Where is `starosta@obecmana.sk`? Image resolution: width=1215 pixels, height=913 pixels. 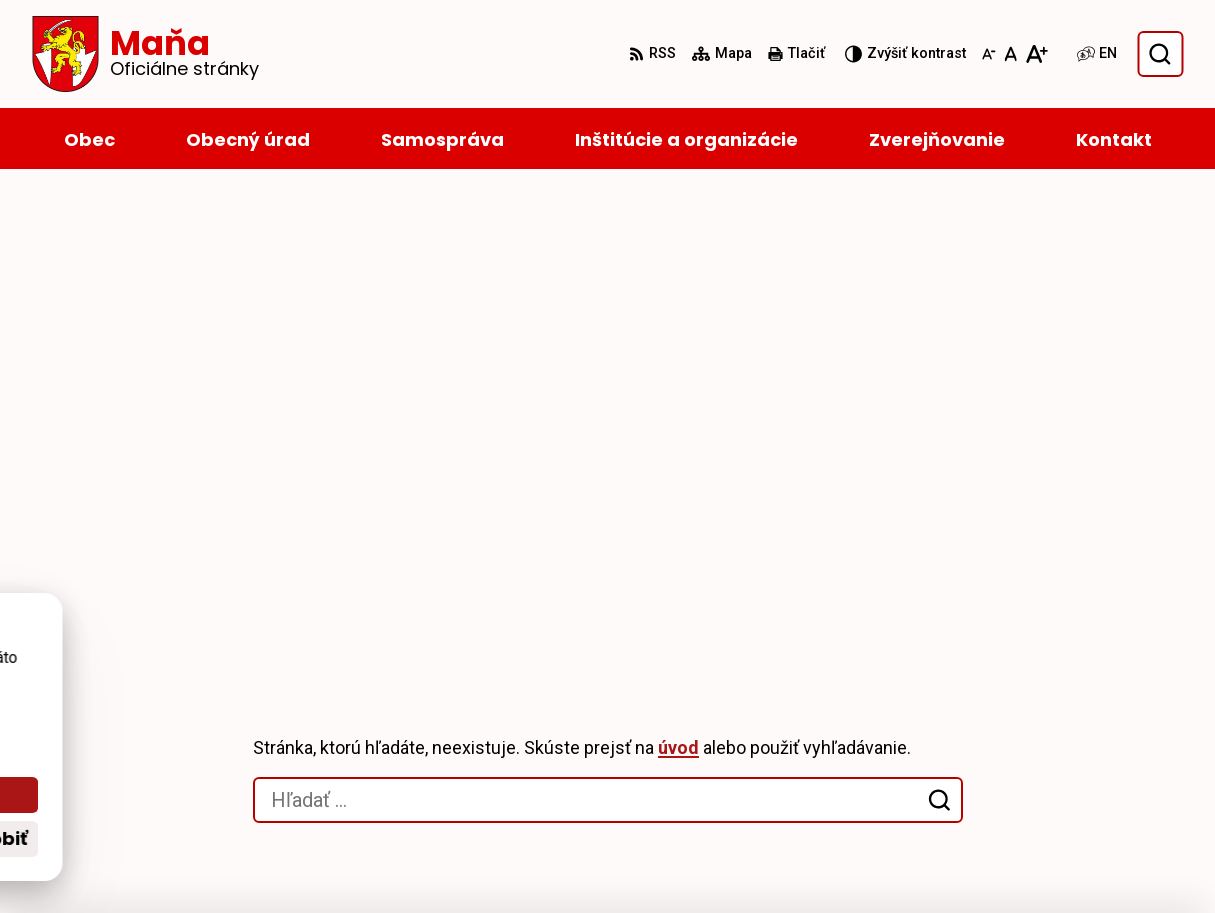
starosta@obecmana.sk is located at coordinates (1055, 767).